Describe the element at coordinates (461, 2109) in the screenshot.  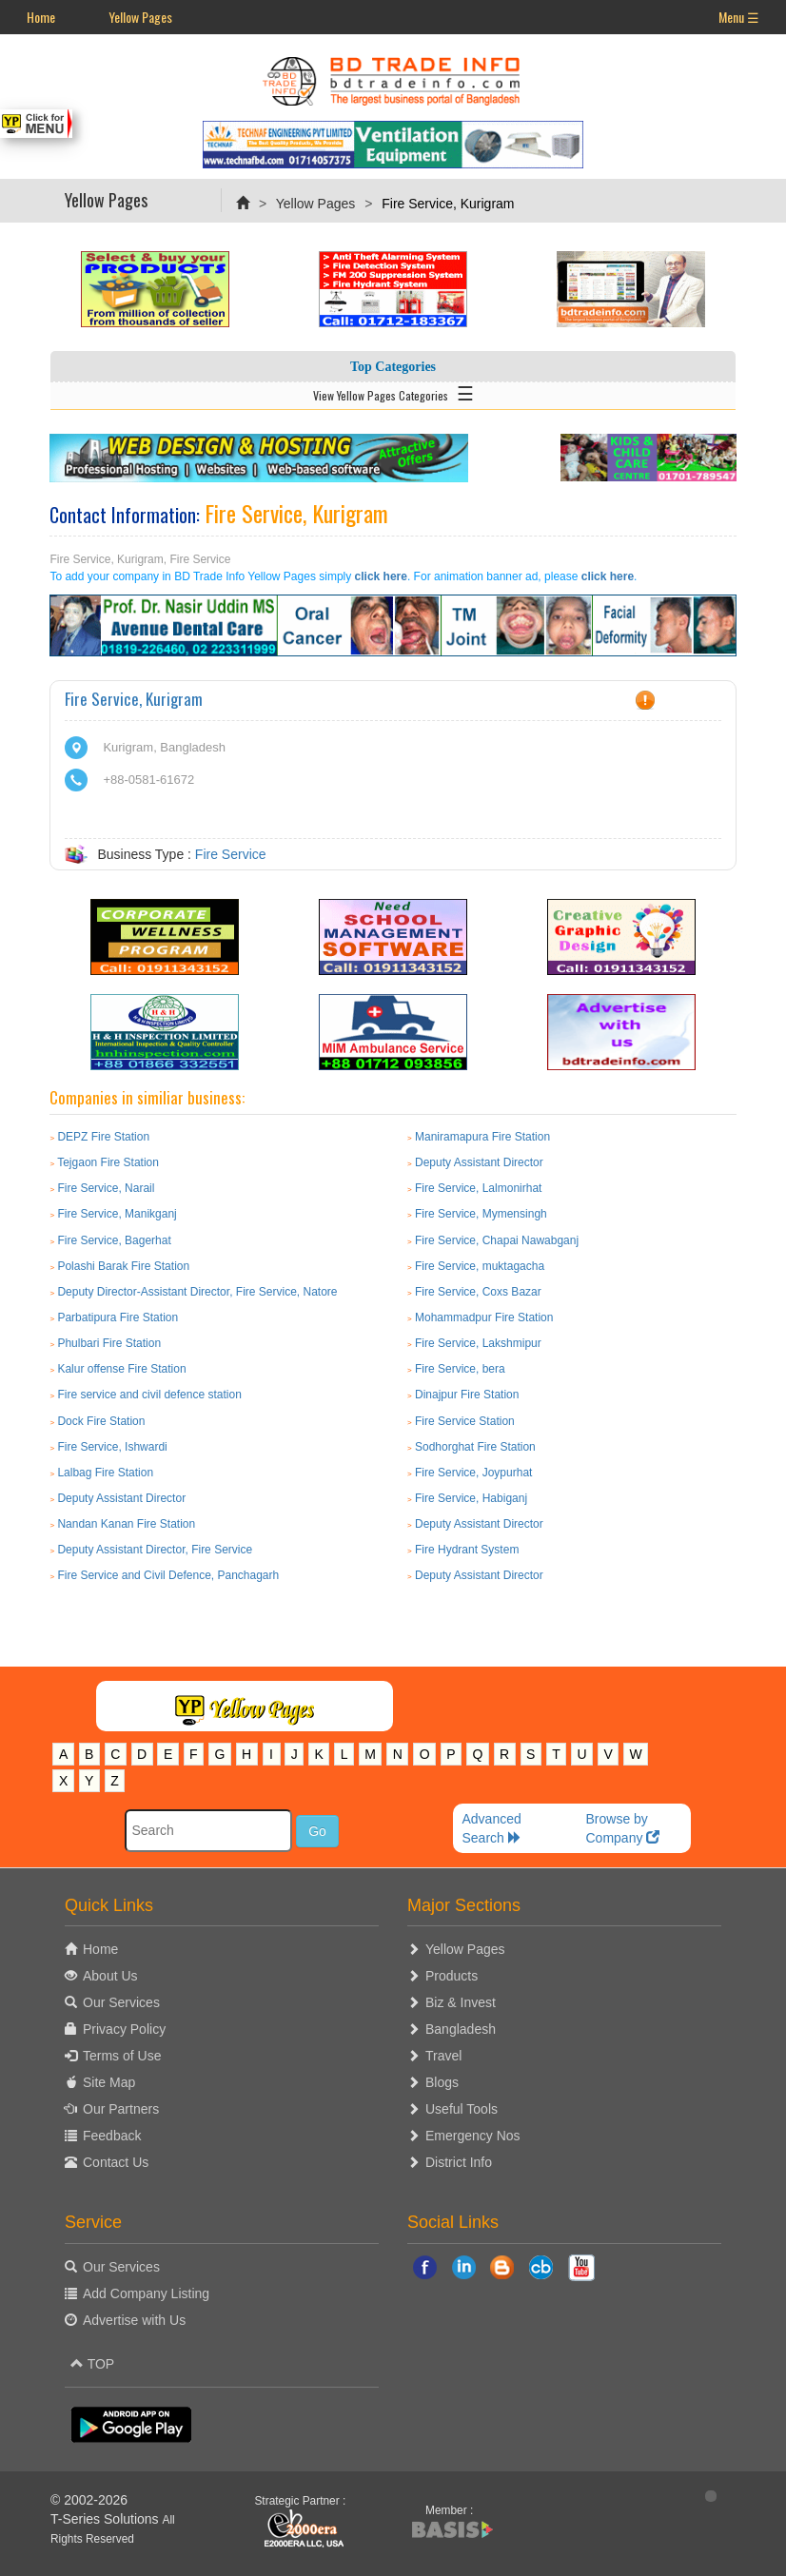
I see `Useful Tools` at that location.